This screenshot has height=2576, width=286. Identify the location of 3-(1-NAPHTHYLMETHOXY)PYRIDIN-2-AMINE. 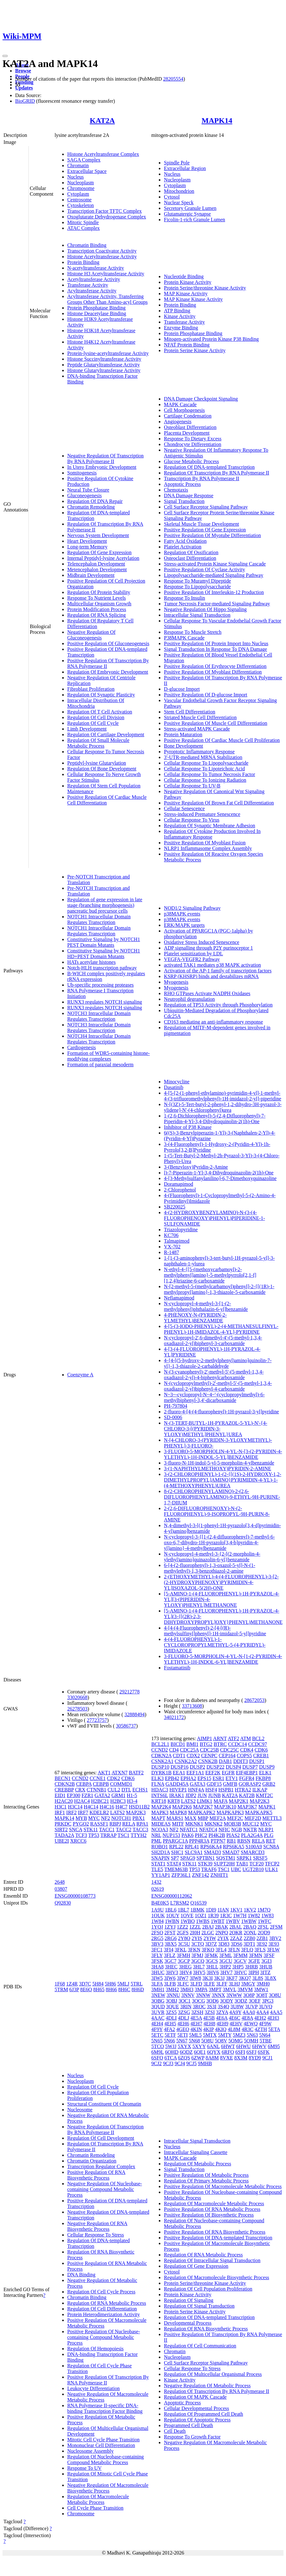
(217, 1468).